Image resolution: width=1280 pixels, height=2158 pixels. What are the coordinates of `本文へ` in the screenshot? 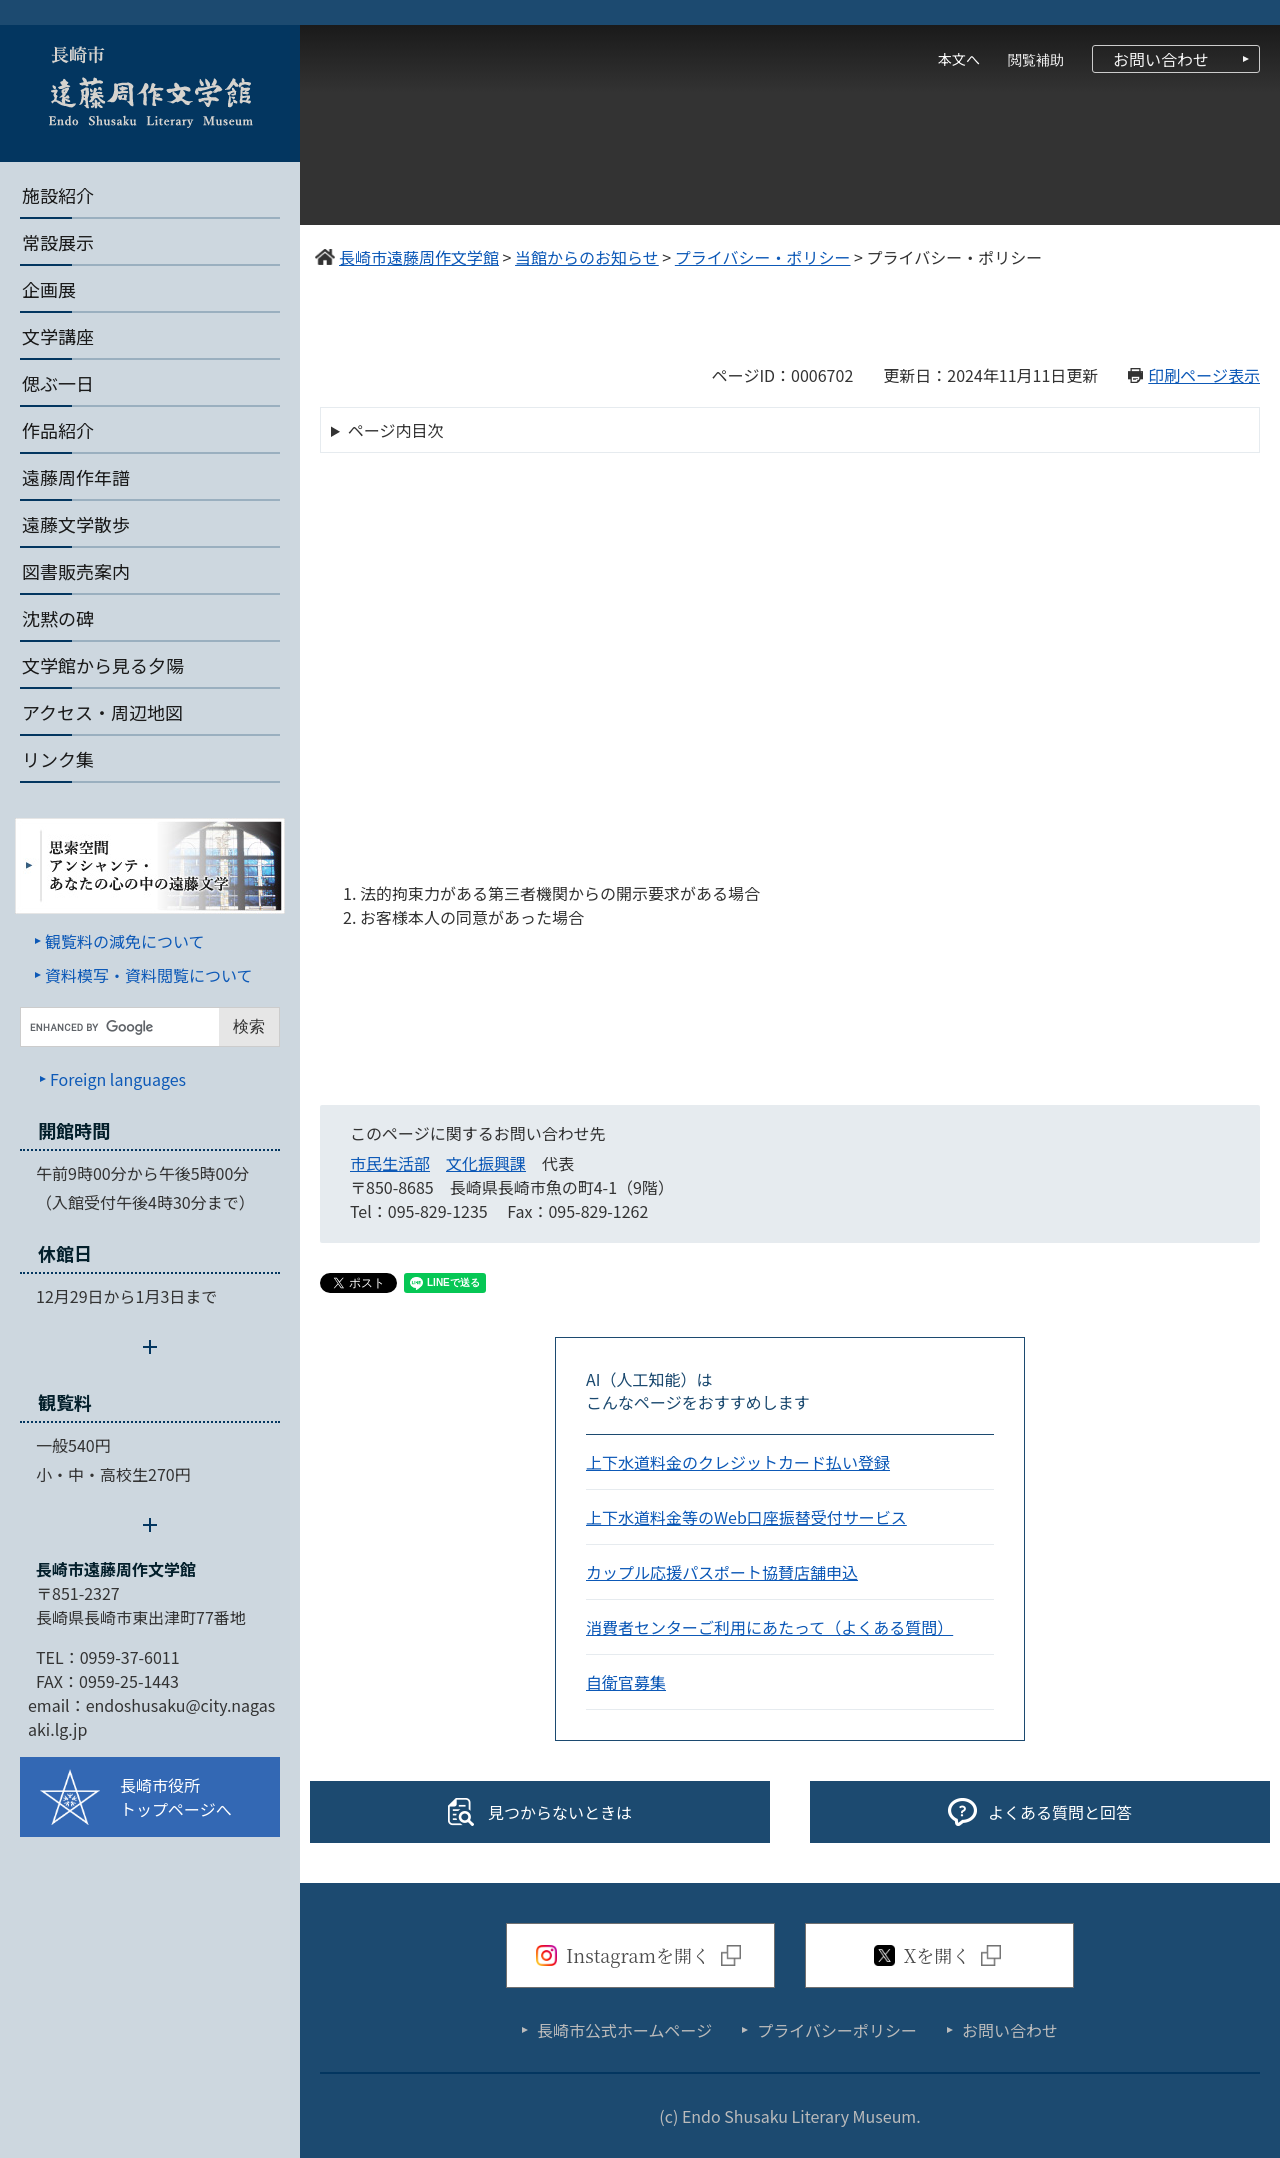 It's located at (959, 59).